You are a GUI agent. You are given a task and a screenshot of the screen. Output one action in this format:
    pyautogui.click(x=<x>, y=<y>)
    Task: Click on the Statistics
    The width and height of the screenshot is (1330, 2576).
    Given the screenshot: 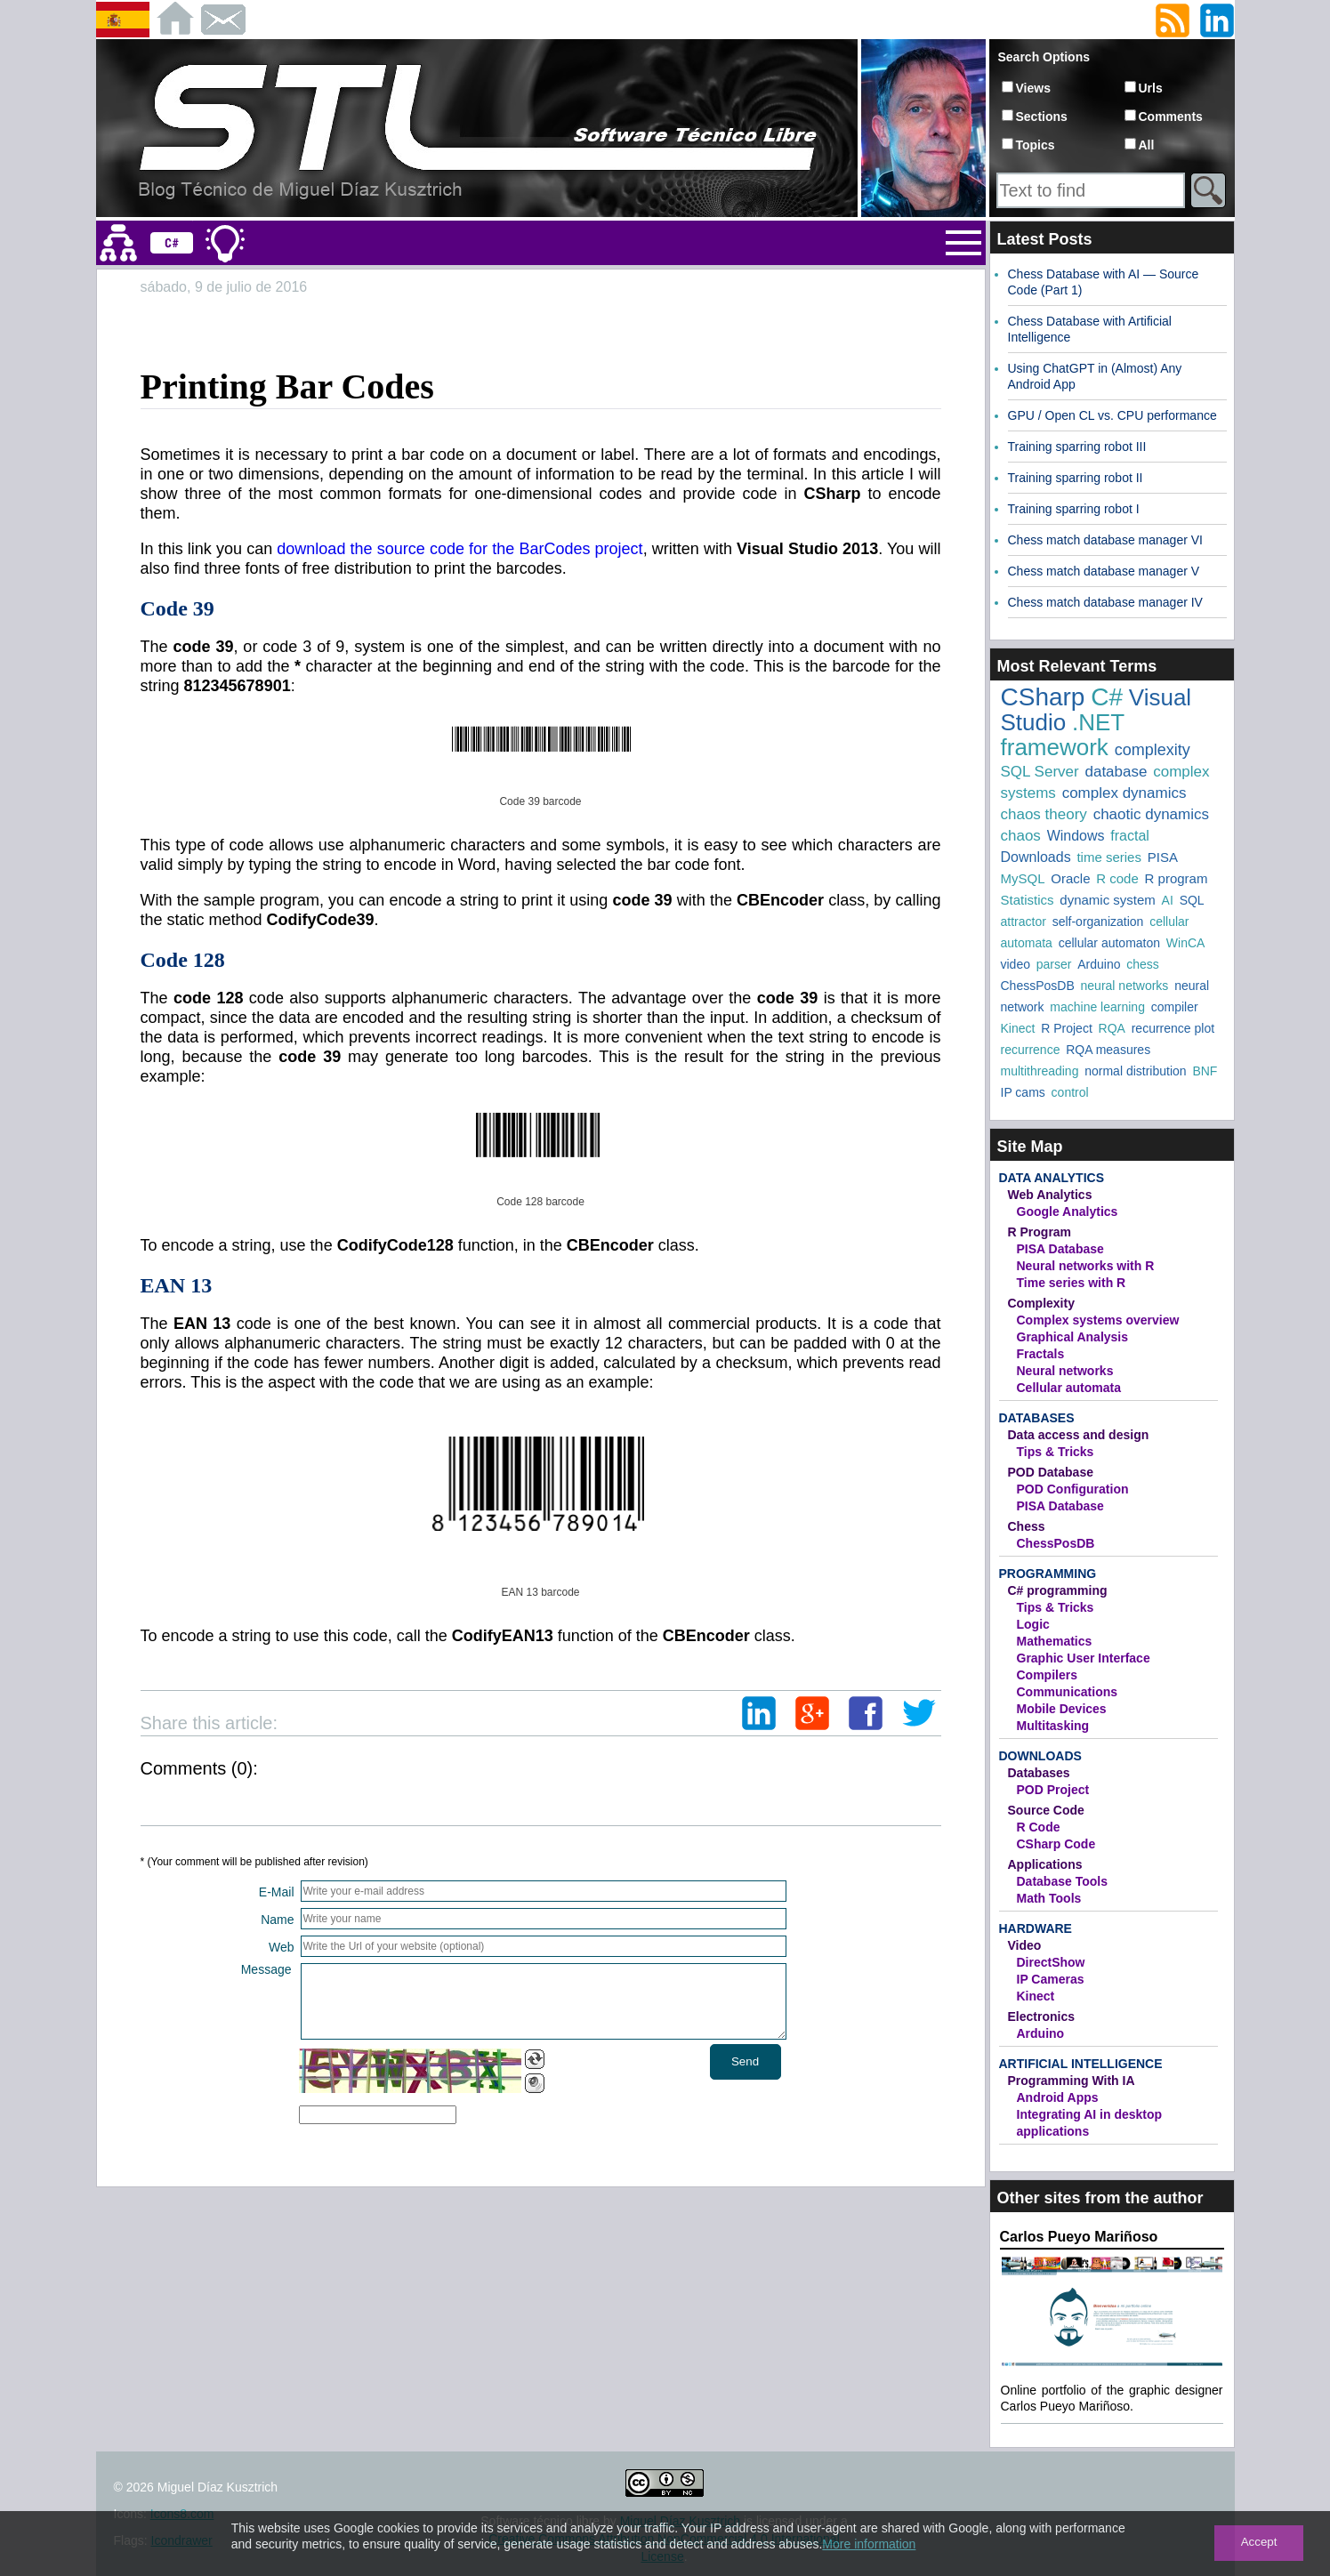 What is the action you would take?
    pyautogui.click(x=1027, y=899)
    